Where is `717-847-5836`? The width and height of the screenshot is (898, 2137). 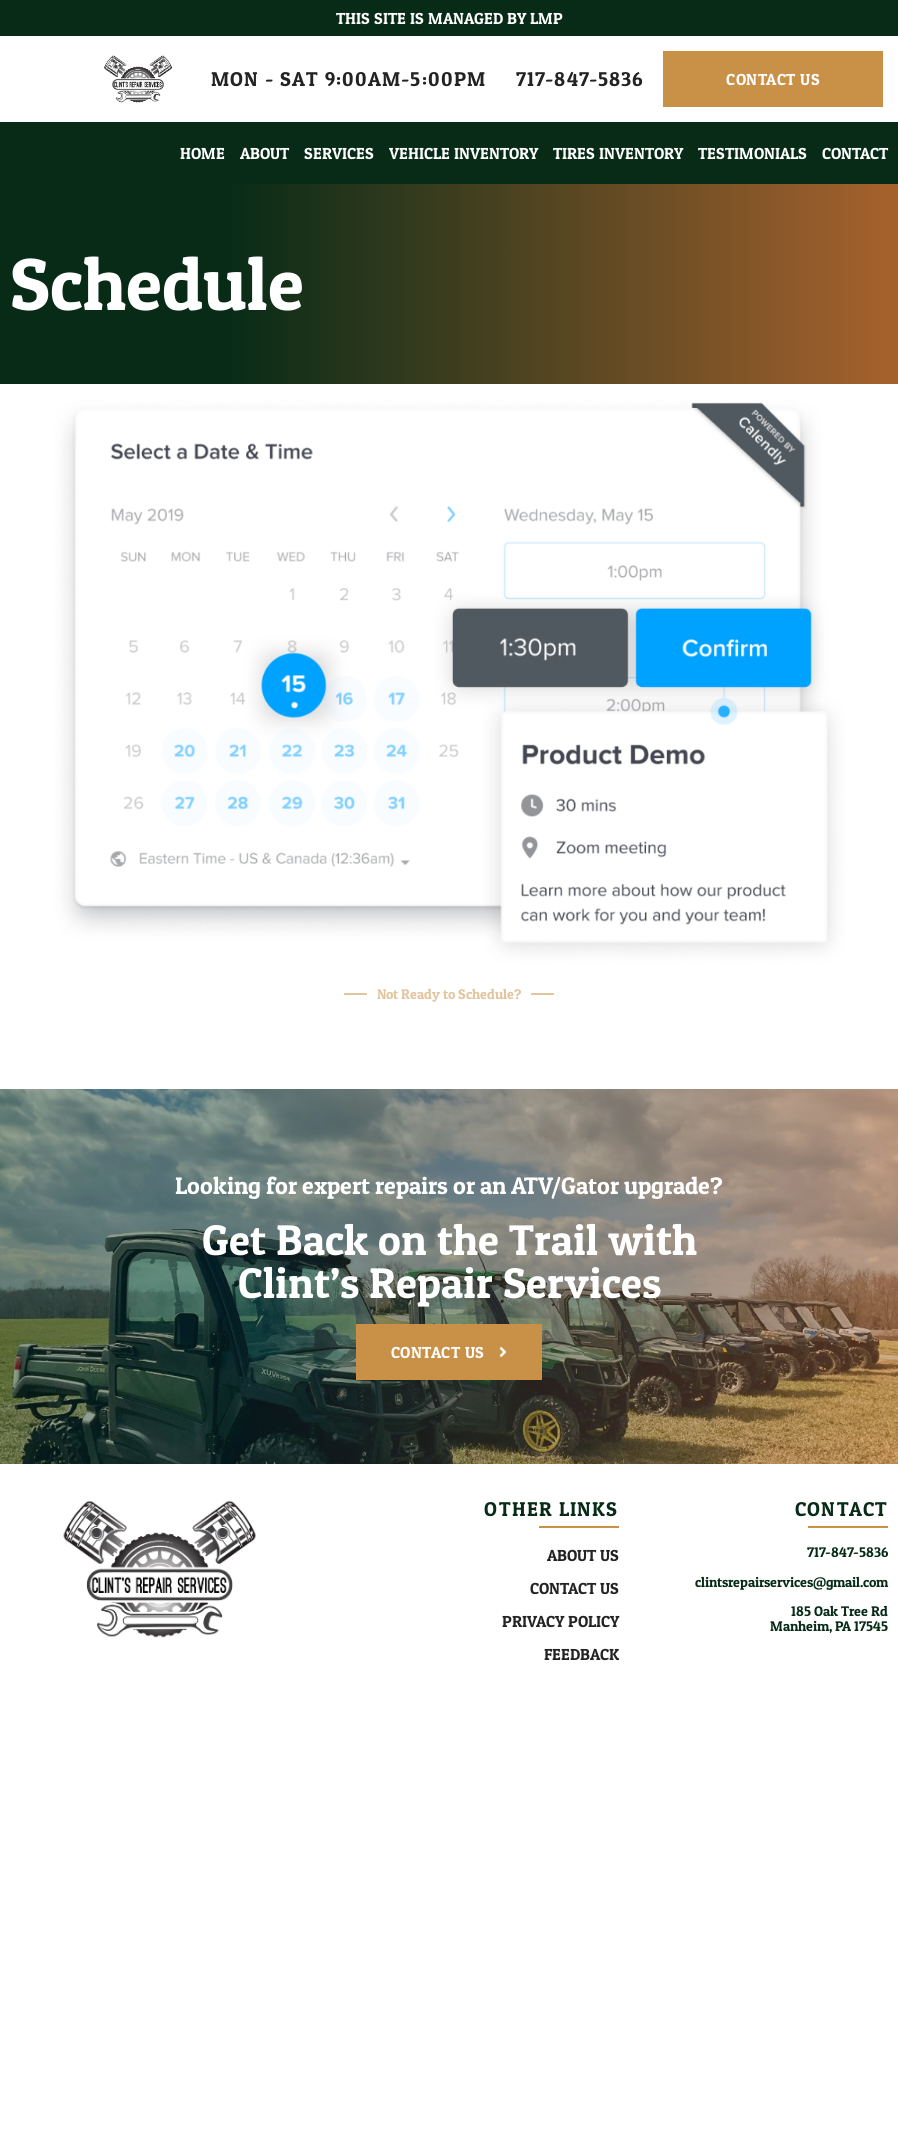
717-847-5836 is located at coordinates (579, 79).